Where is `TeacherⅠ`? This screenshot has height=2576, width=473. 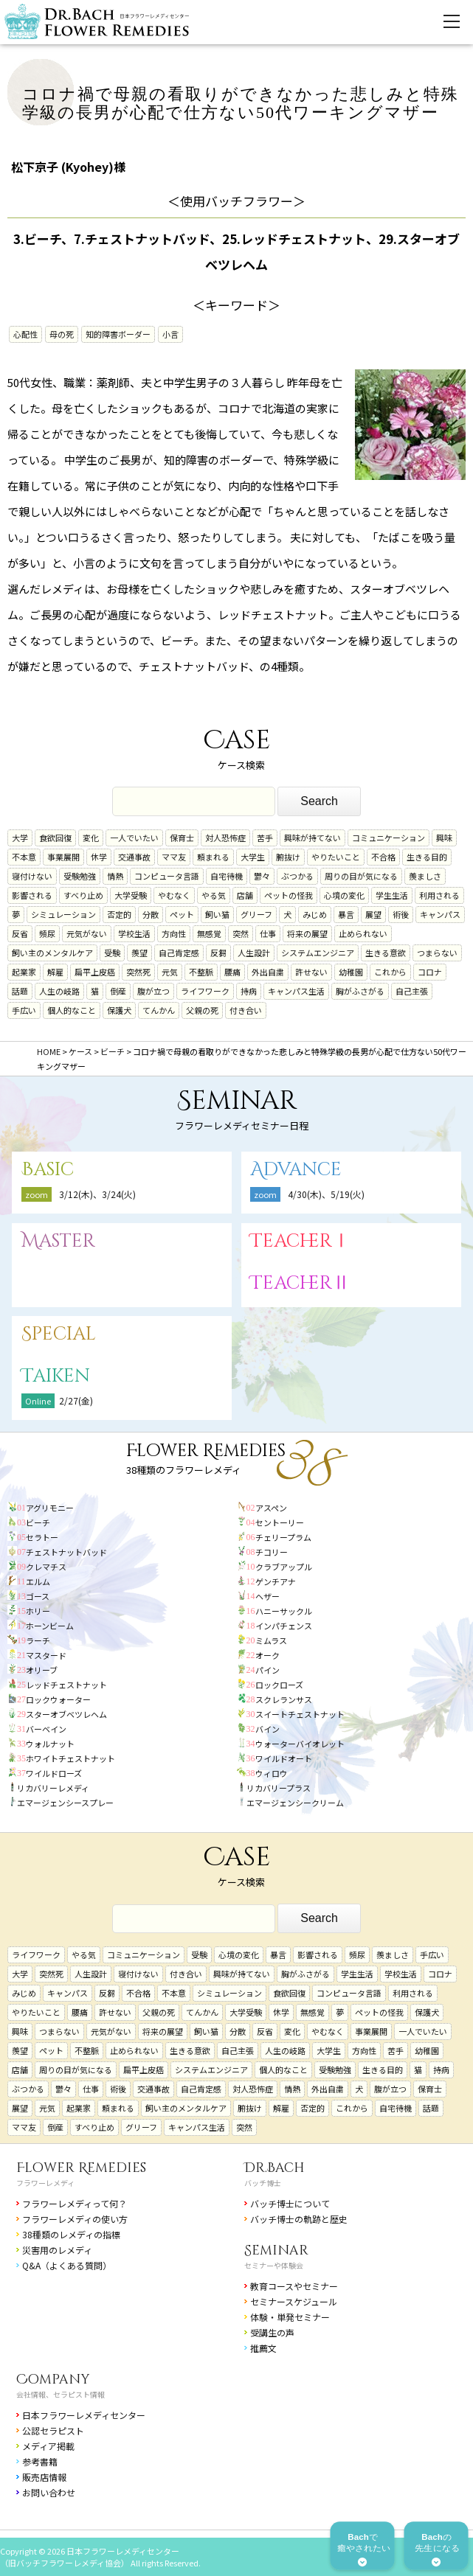
TeacherⅠ is located at coordinates (300, 1241).